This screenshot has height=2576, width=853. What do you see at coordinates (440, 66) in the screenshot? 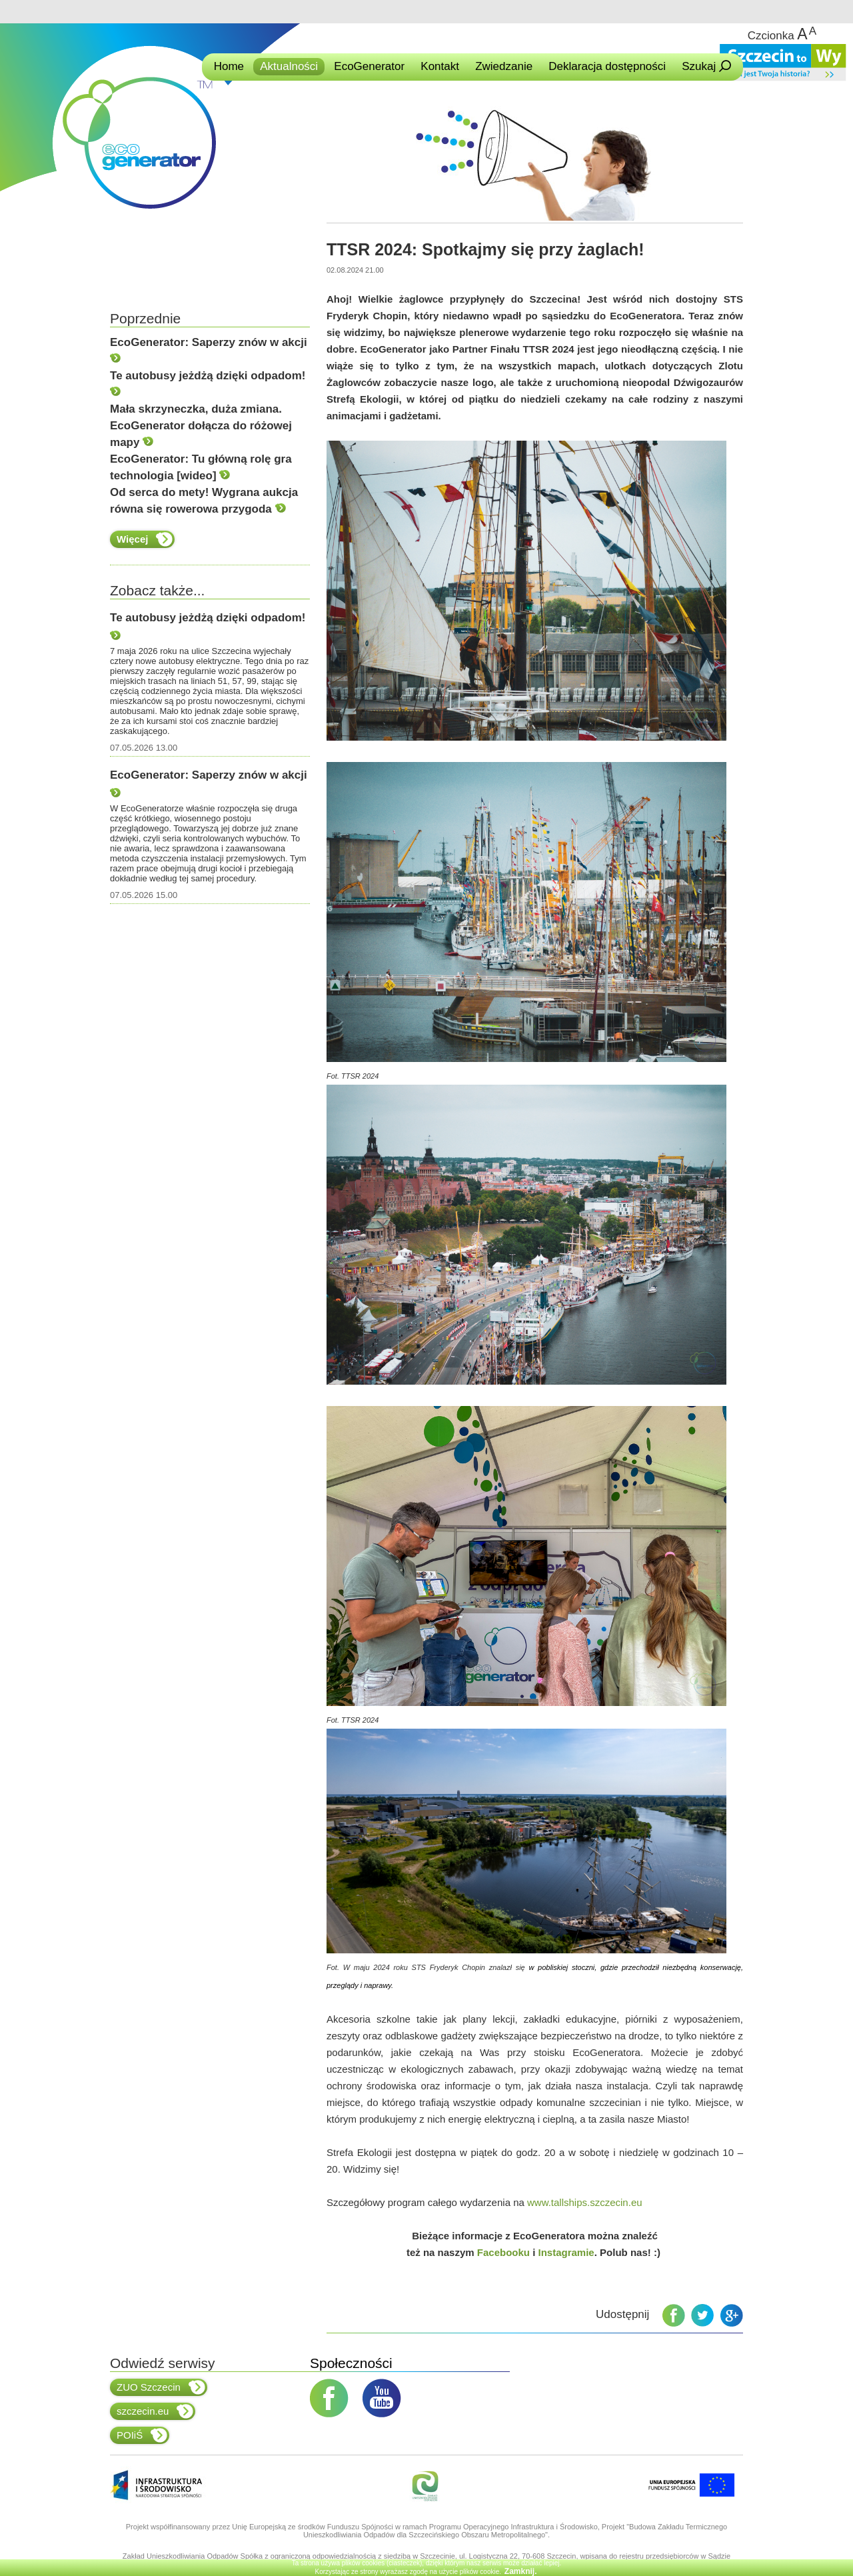
I see `Kontakt` at bounding box center [440, 66].